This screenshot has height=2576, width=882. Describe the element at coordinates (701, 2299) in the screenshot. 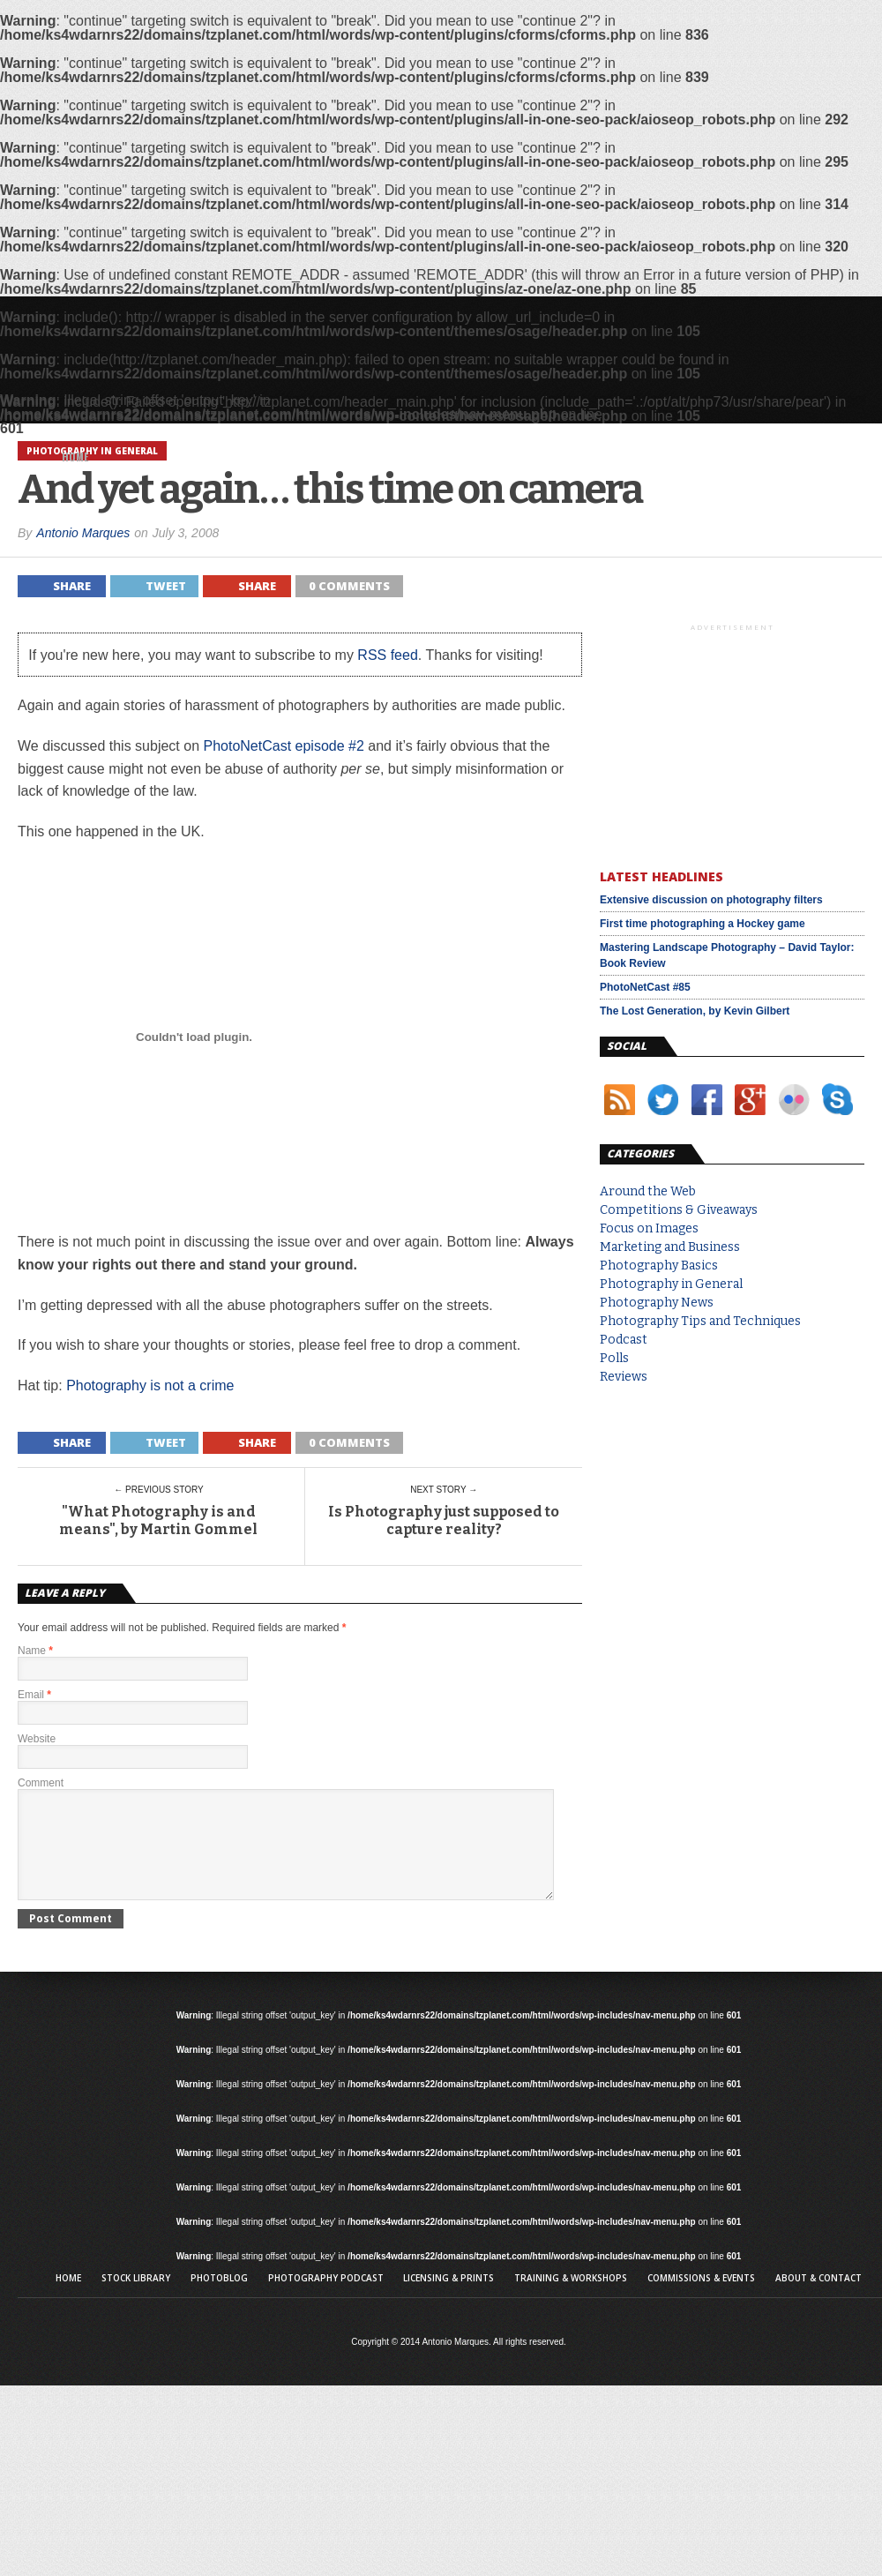

I see `Commissions & Events` at that location.